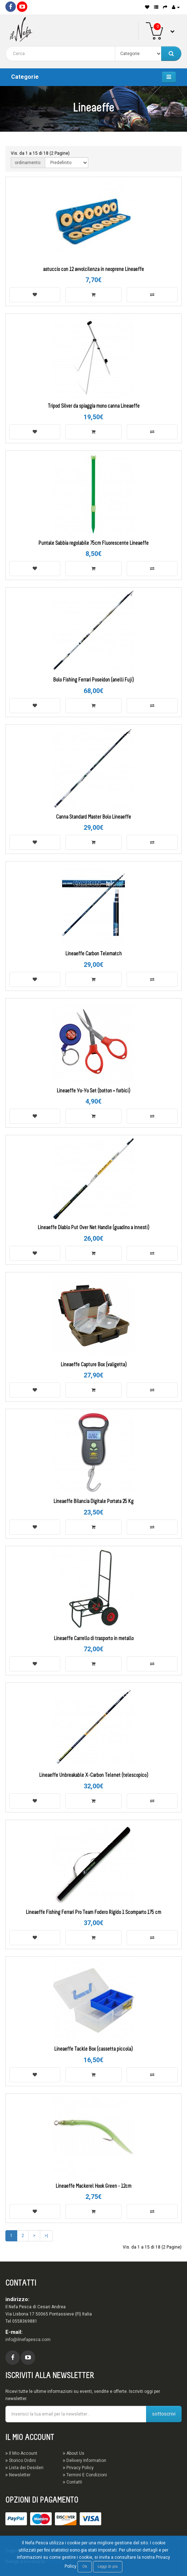 Image resolution: width=187 pixels, height=2576 pixels. What do you see at coordinates (93, 1912) in the screenshot?
I see `Lineaeffe Fishing Ferrari Pro Team Fodero Rigido 1 Scomparto 175 cm` at bounding box center [93, 1912].